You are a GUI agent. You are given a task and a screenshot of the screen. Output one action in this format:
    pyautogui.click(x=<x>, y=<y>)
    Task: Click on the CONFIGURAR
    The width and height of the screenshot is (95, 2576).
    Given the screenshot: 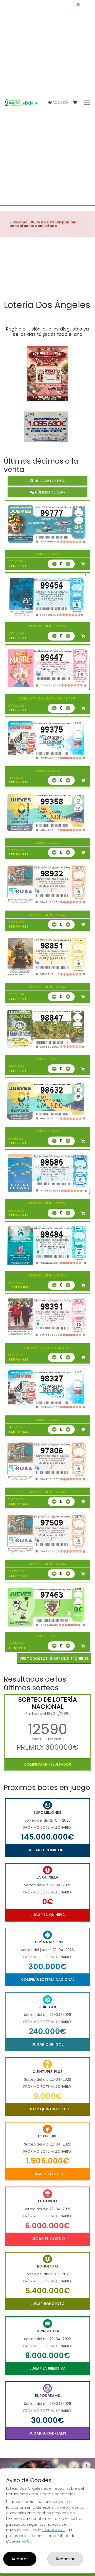 What is the action you would take?
    pyautogui.click(x=53, y=2529)
    